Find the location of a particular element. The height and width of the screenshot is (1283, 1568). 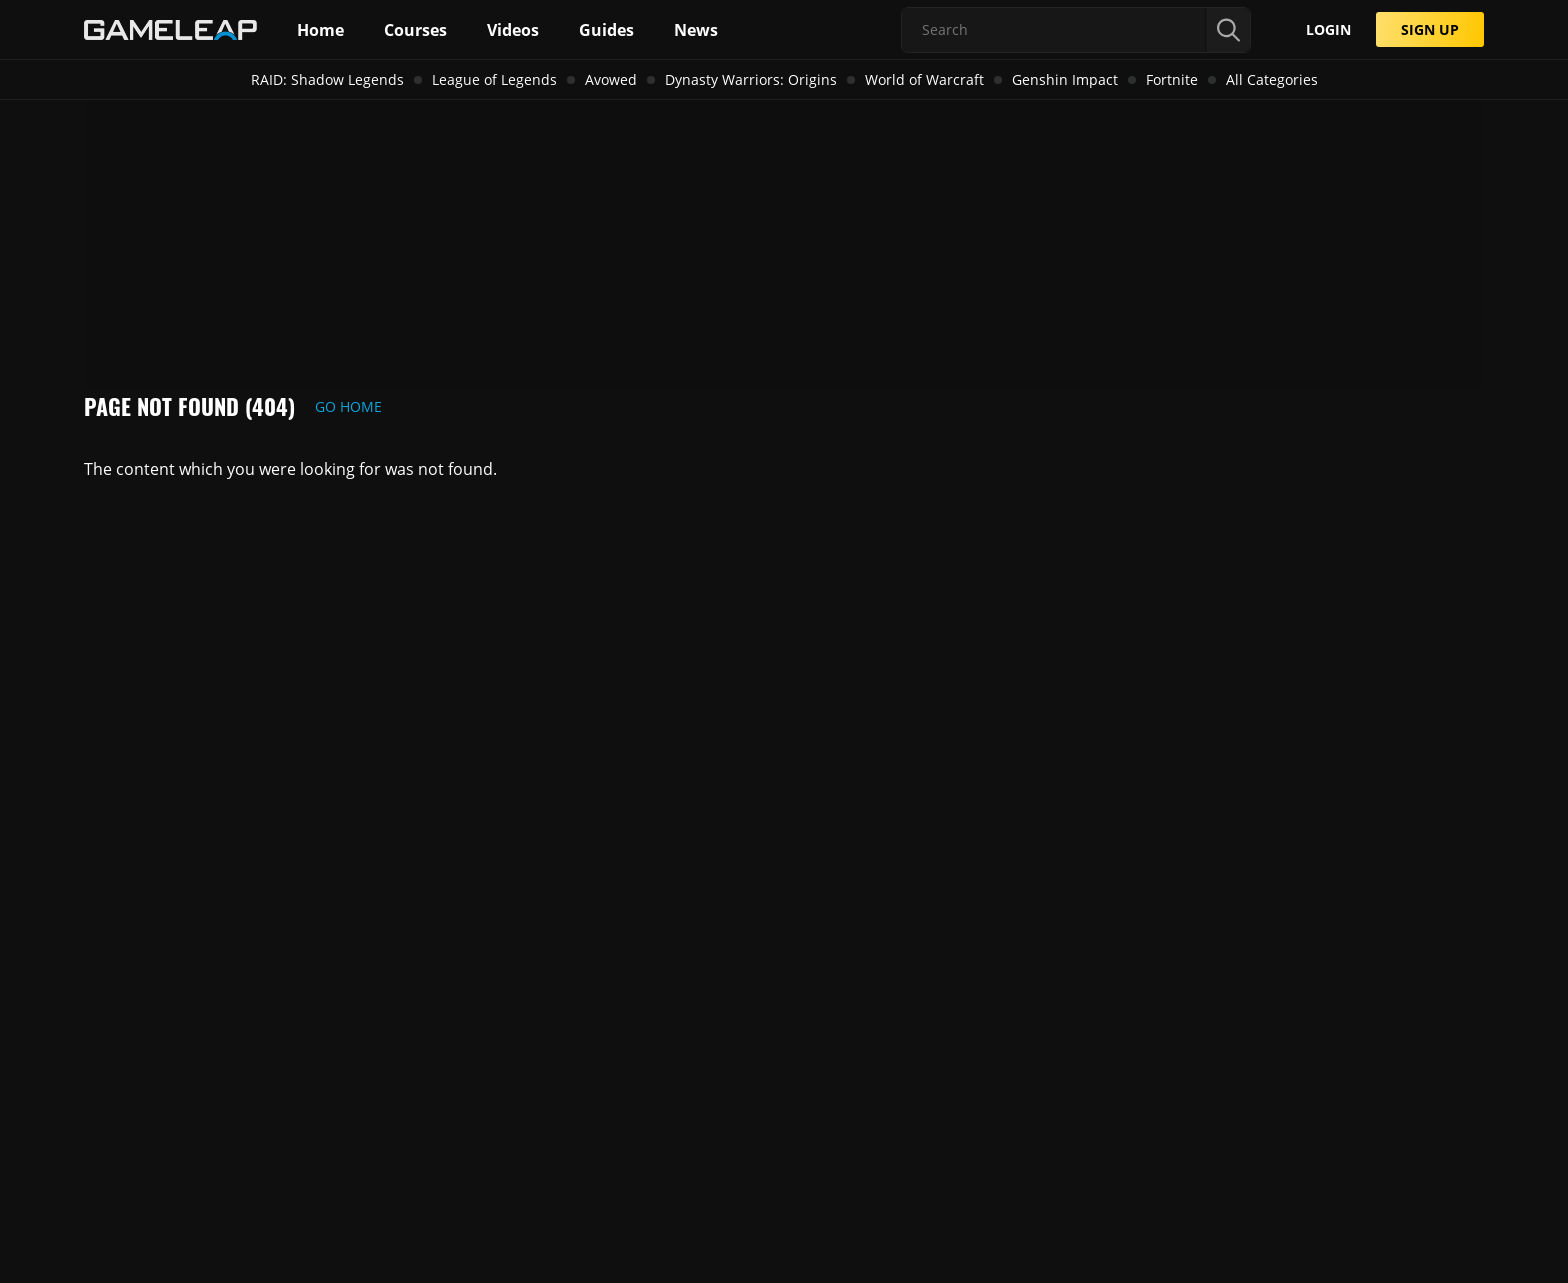

Go Home is located at coordinates (348, 406).